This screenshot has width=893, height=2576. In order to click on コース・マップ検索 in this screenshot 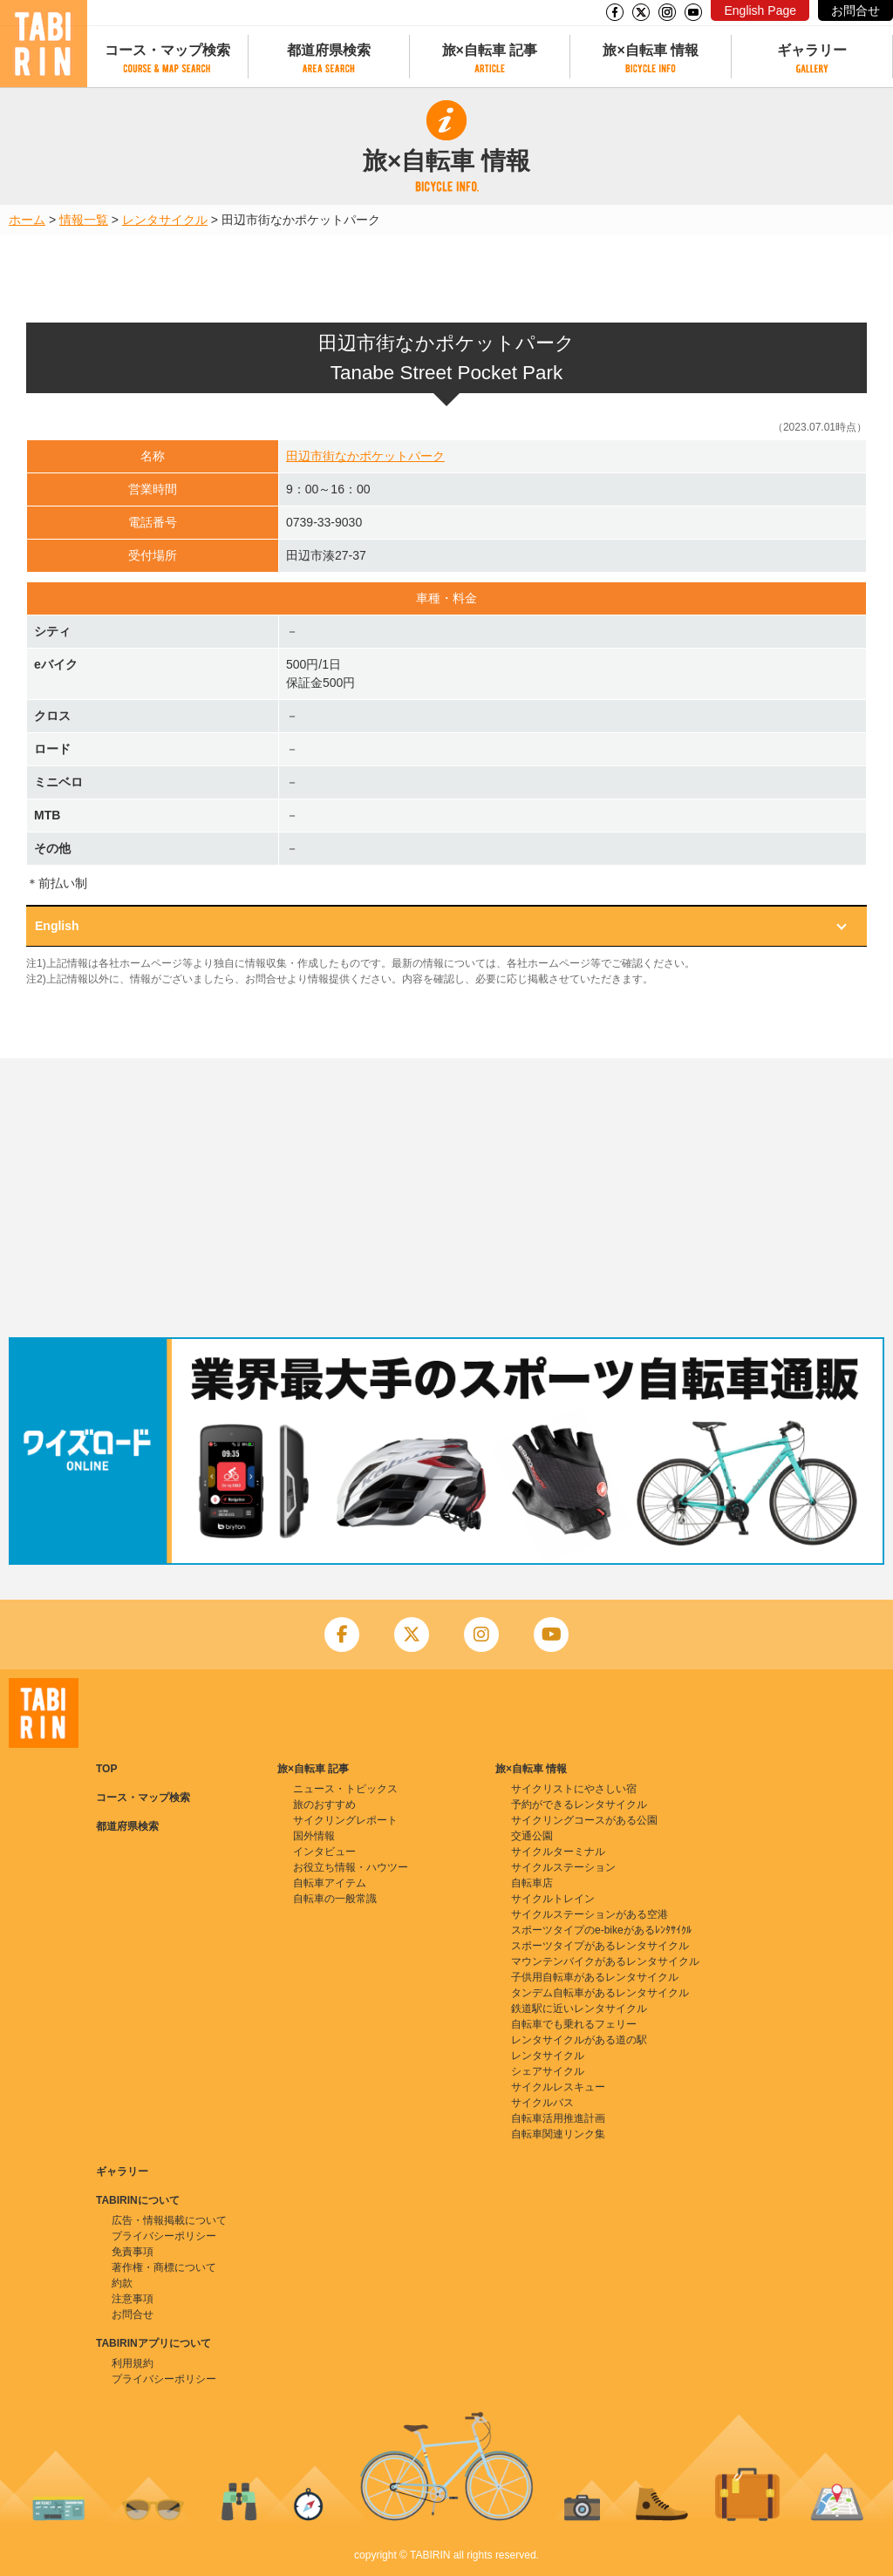, I will do `click(167, 50)`.